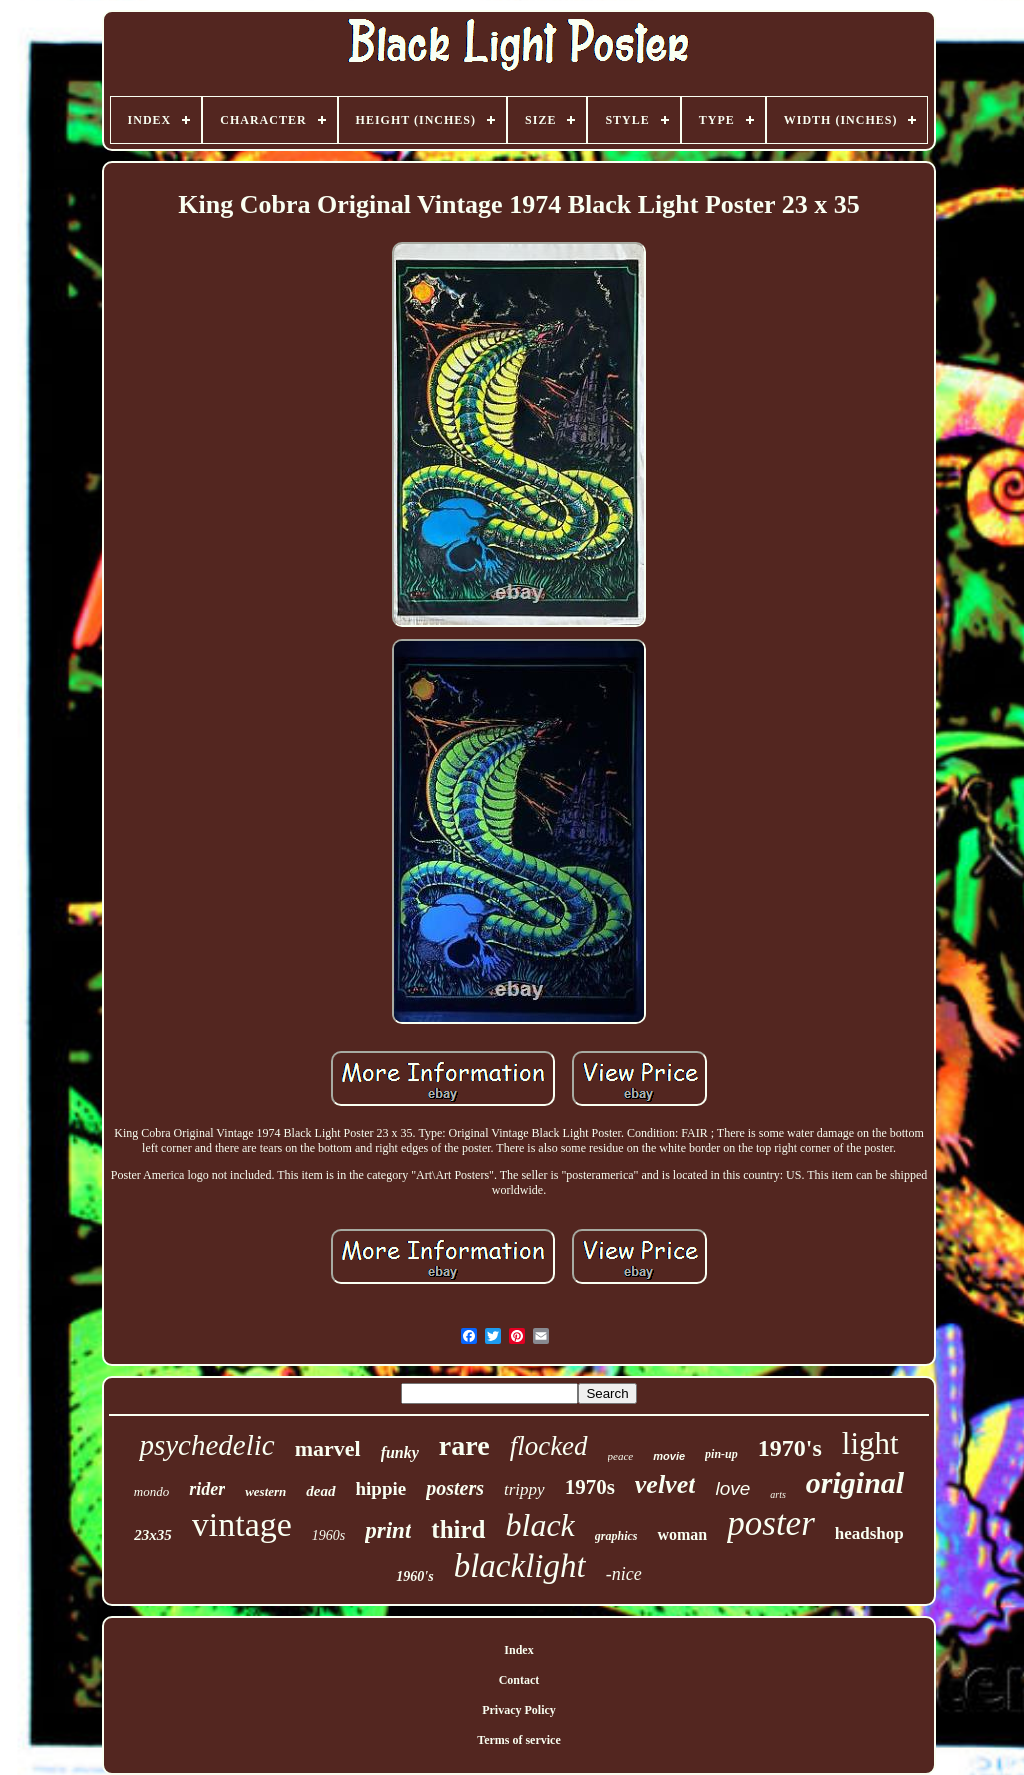 The width and height of the screenshot is (1024, 1775). I want to click on arts, so click(778, 1494).